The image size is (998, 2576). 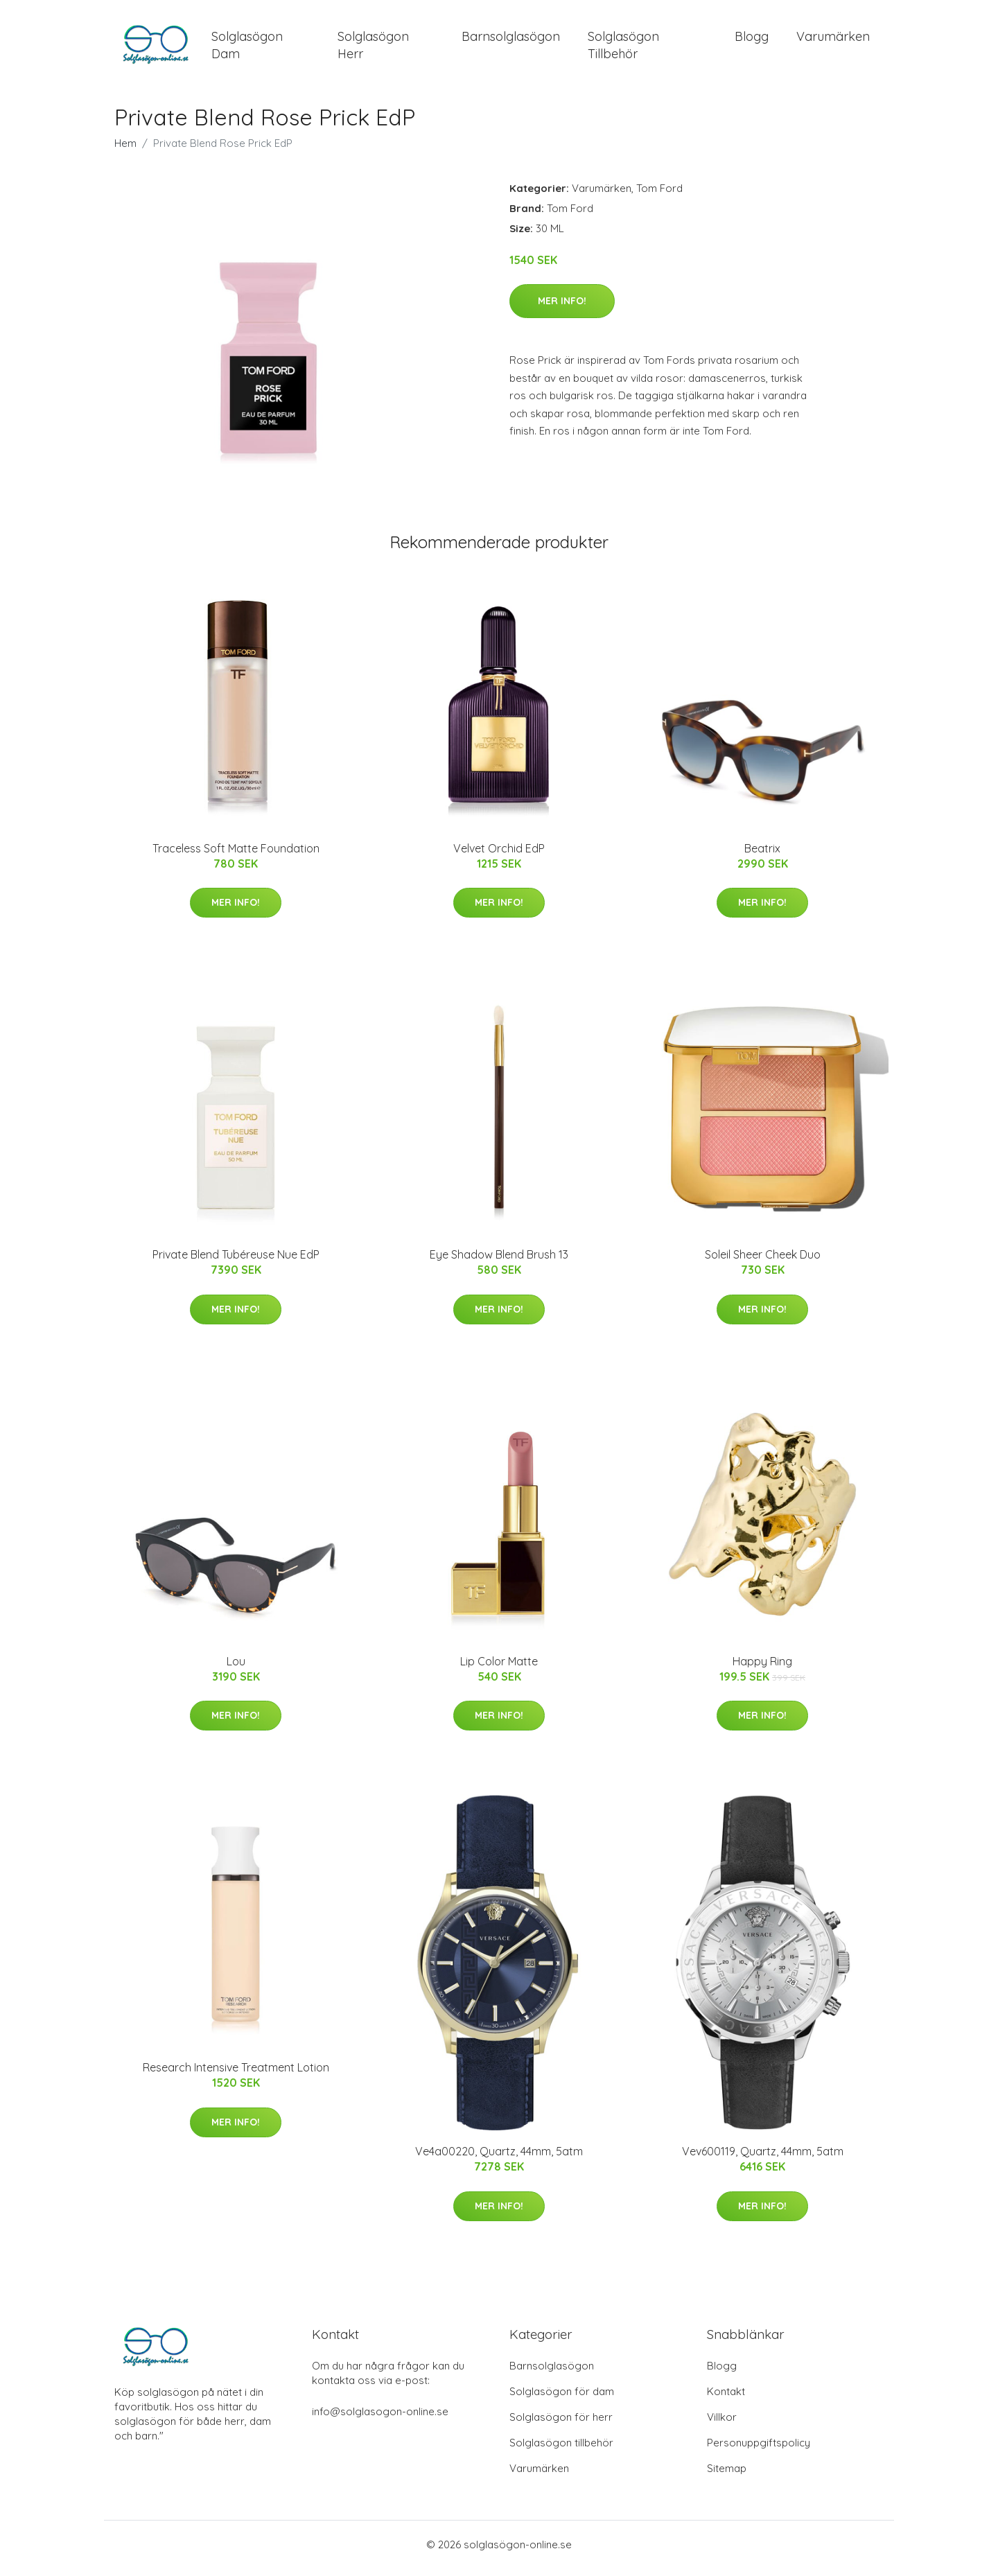 What do you see at coordinates (499, 1668) in the screenshot?
I see `Lip Color Matte` at bounding box center [499, 1668].